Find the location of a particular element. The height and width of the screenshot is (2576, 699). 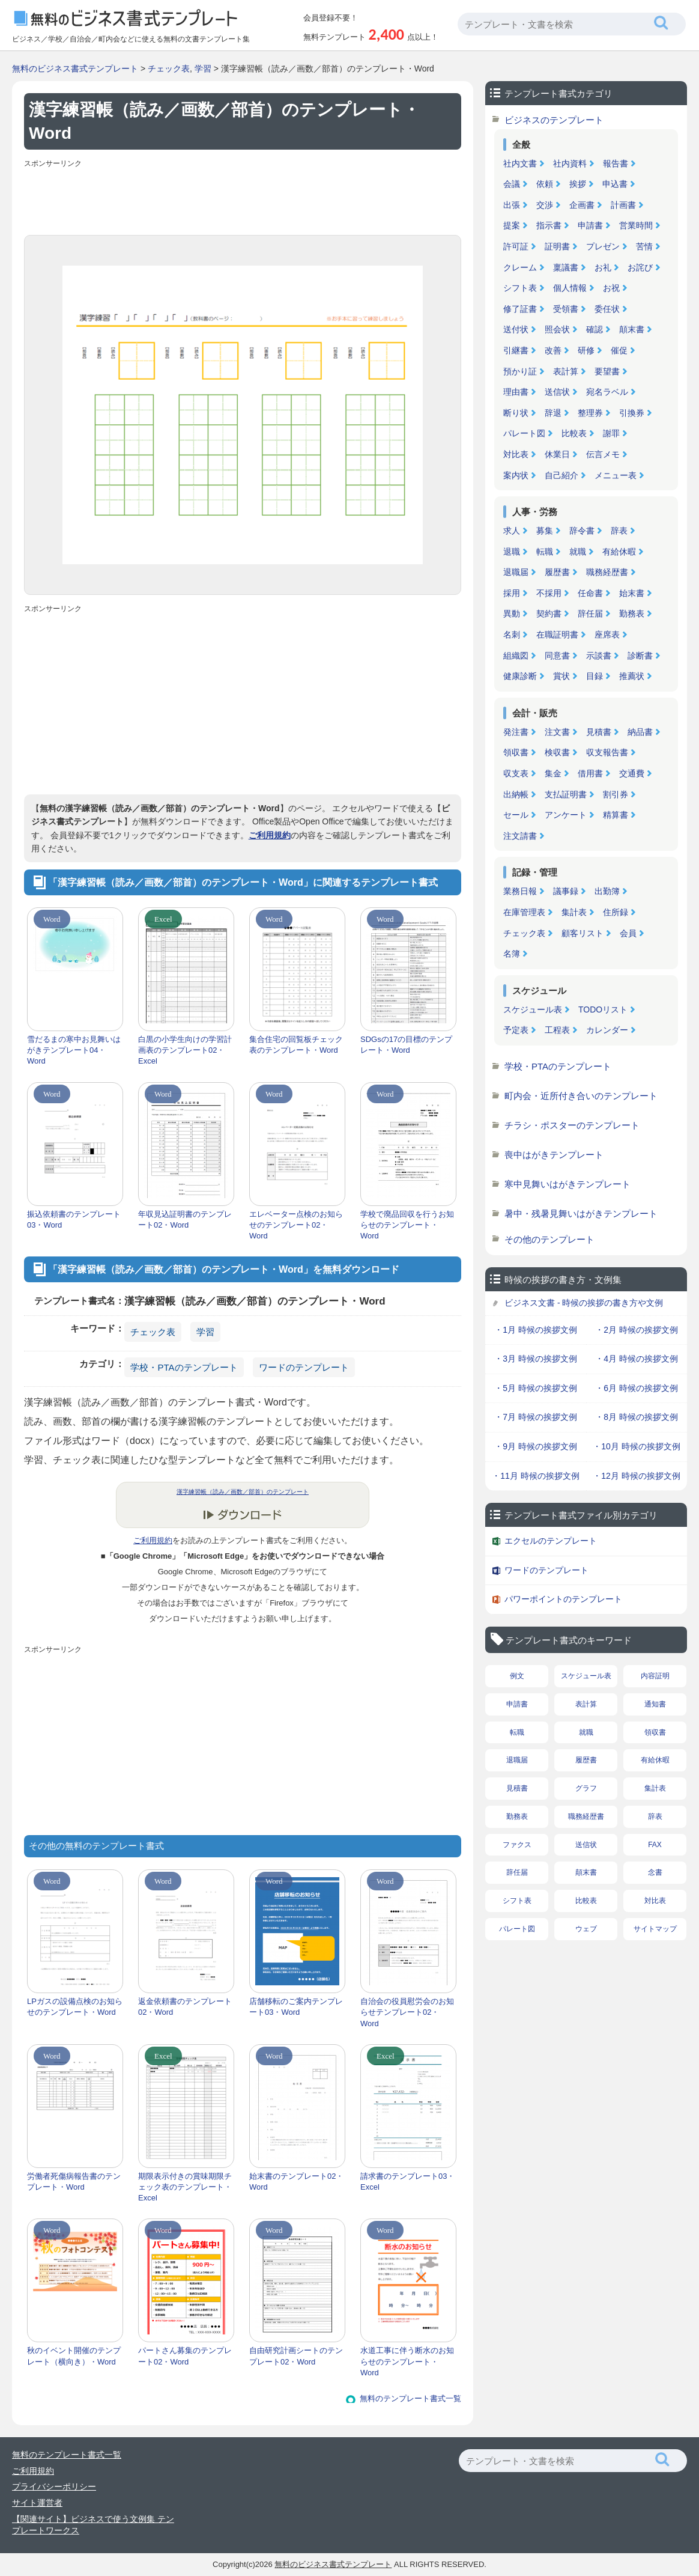

工程表 is located at coordinates (557, 1030).